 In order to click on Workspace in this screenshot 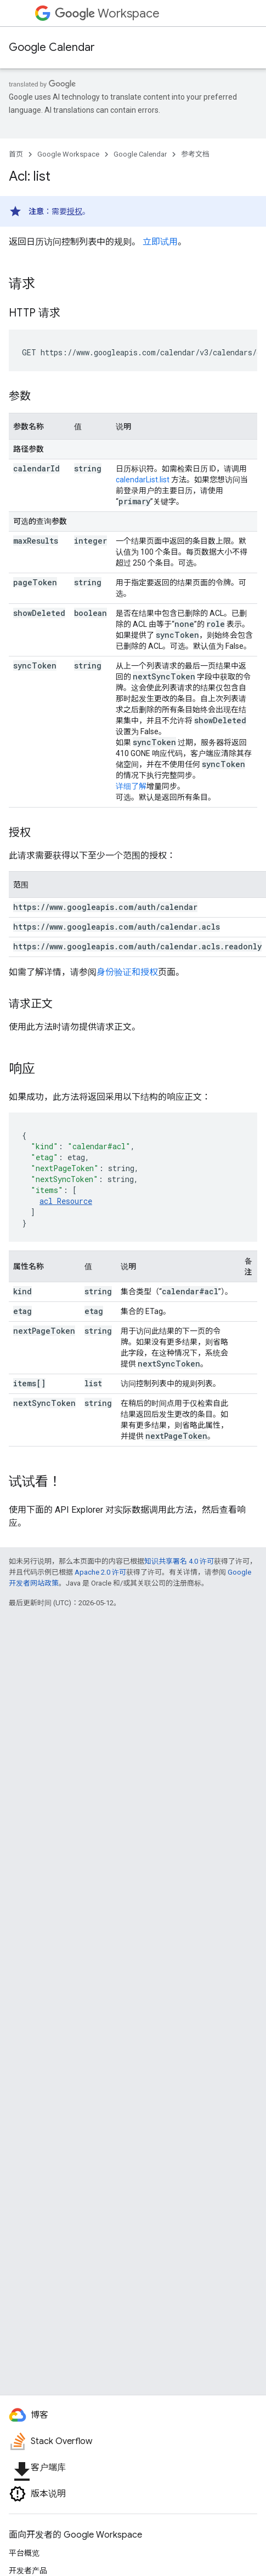, I will do `click(107, 13)`.